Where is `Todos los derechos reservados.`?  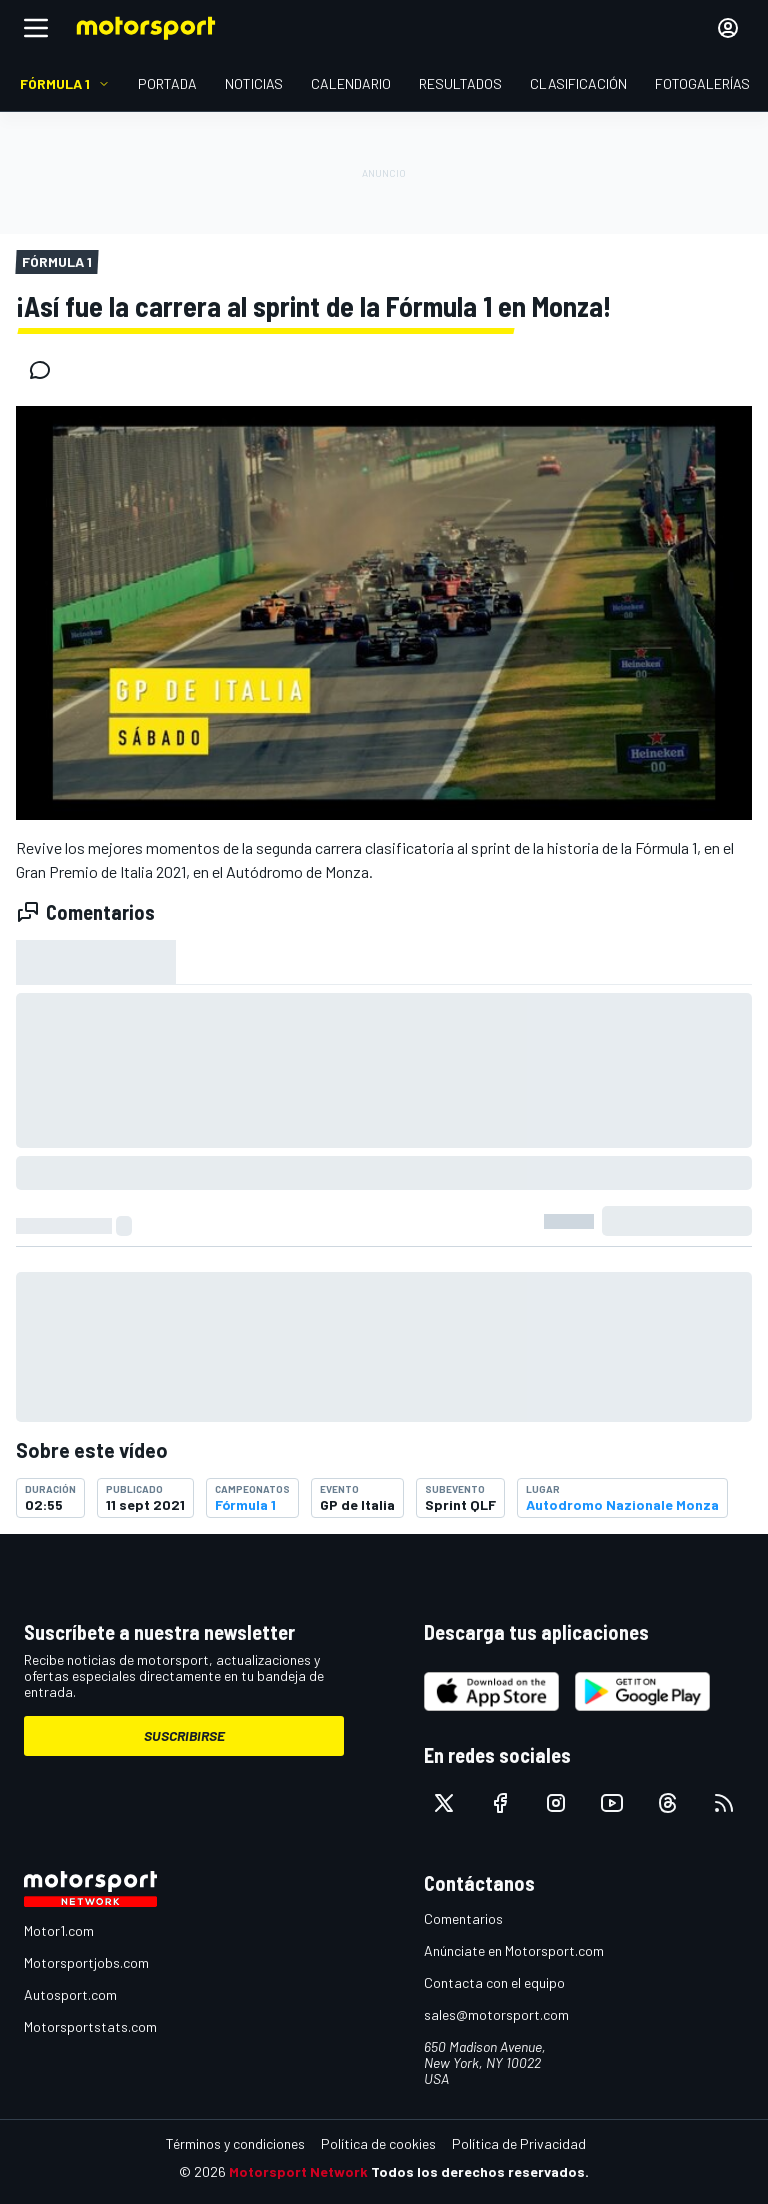 Todos los derechos reservados. is located at coordinates (480, 2171).